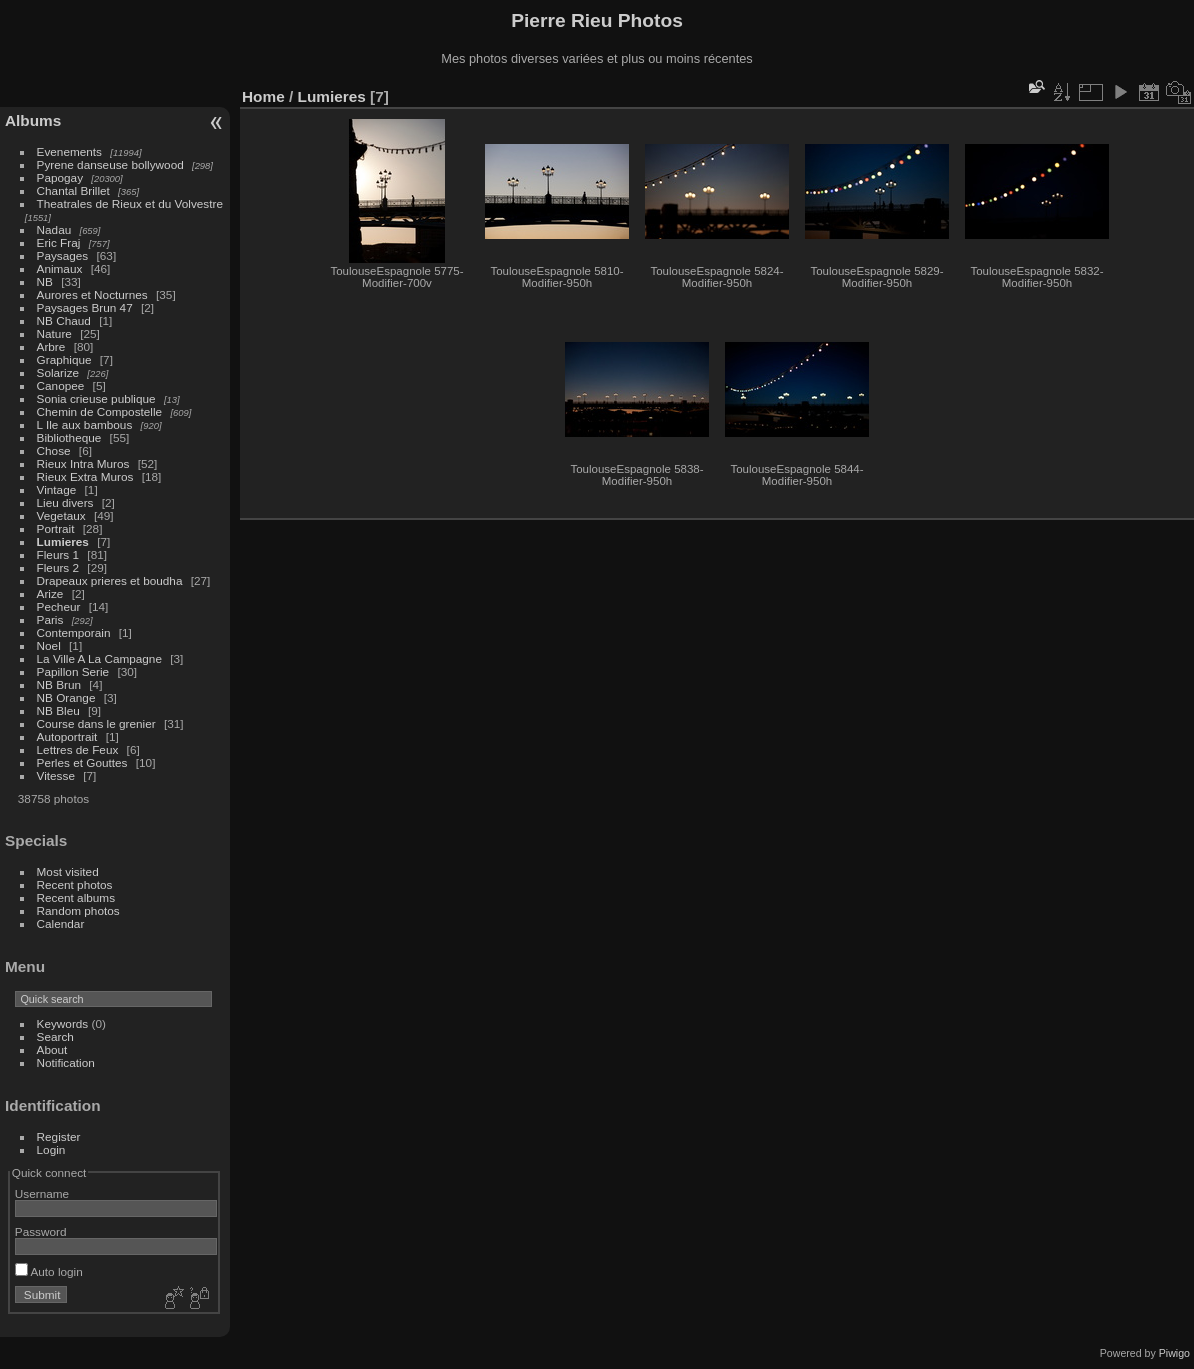 The width and height of the screenshot is (1194, 1369). I want to click on Chemin de Compostelle, so click(100, 411).